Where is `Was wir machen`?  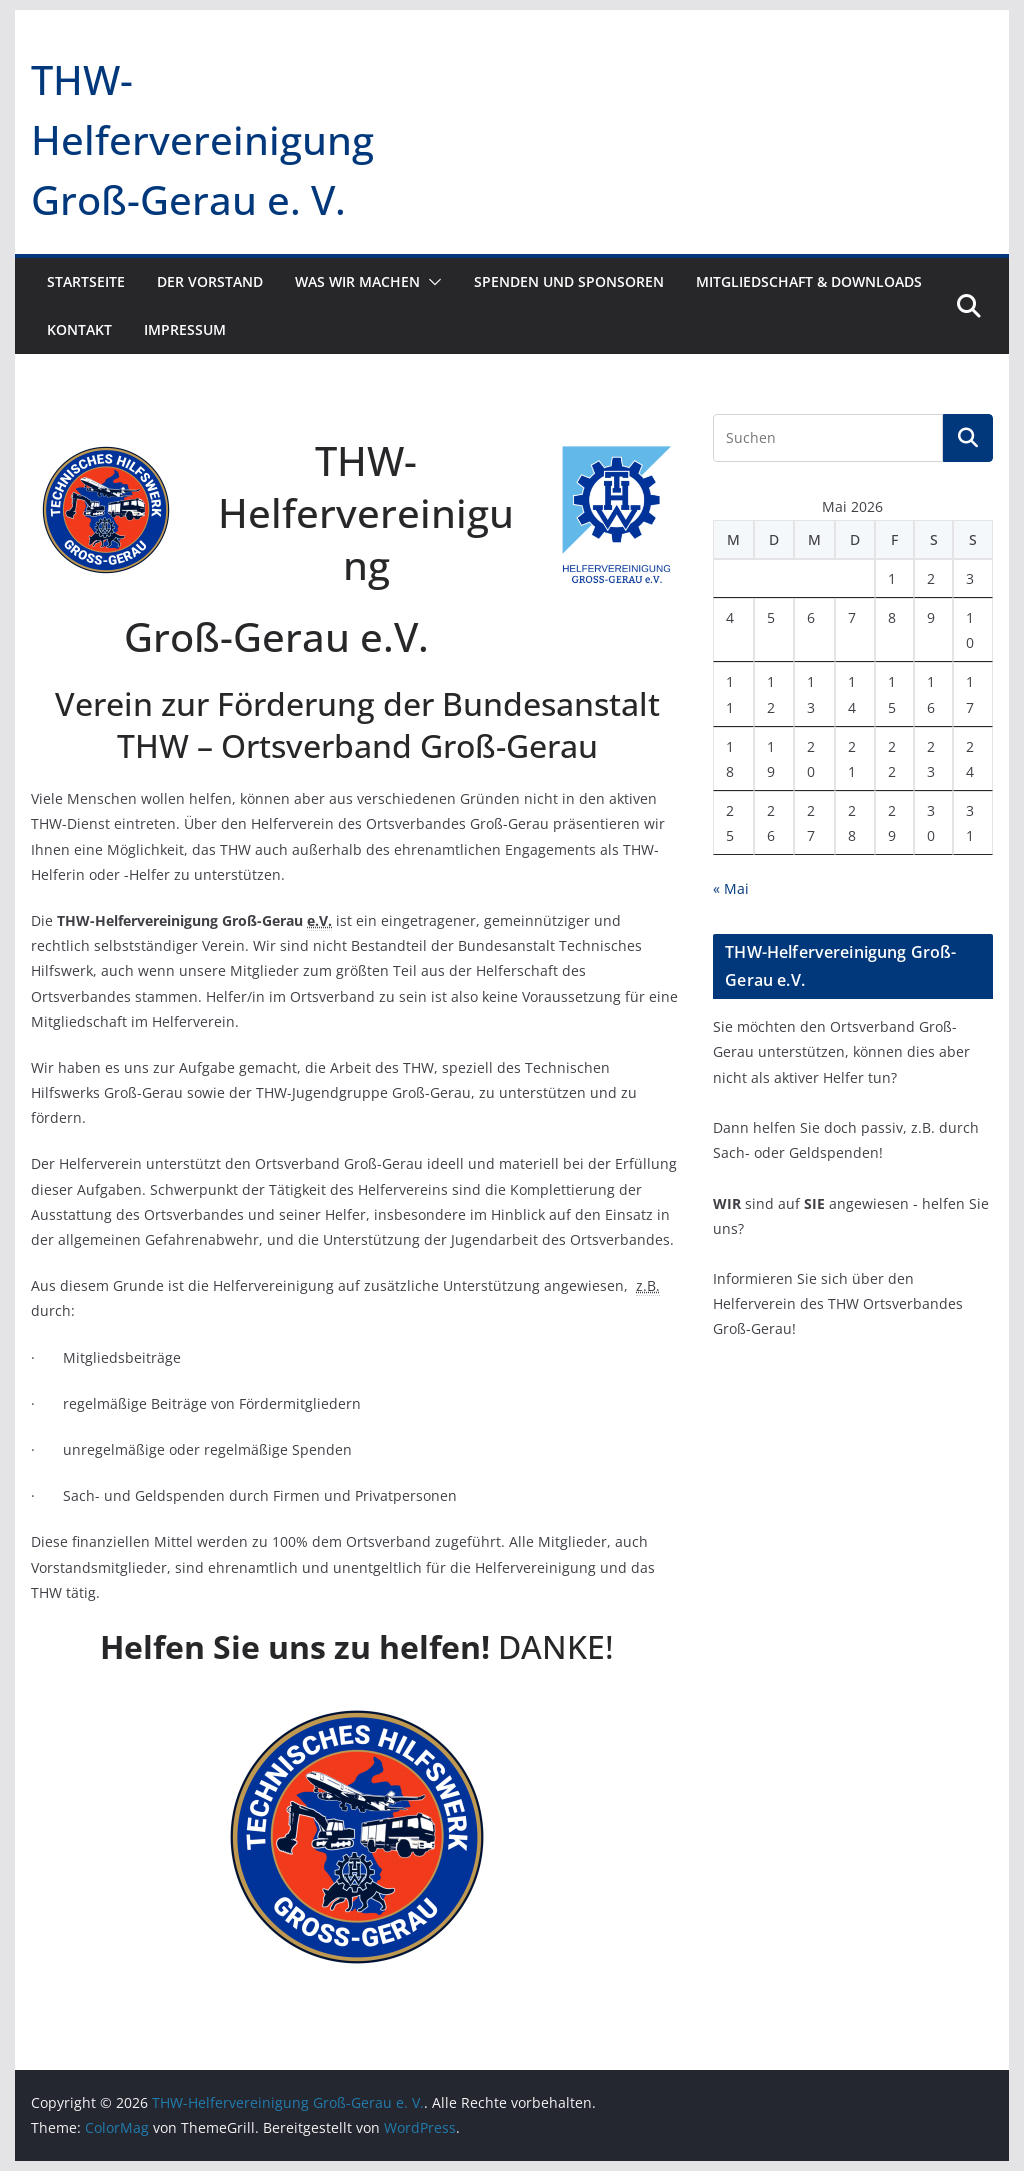 Was wir machen is located at coordinates (357, 281).